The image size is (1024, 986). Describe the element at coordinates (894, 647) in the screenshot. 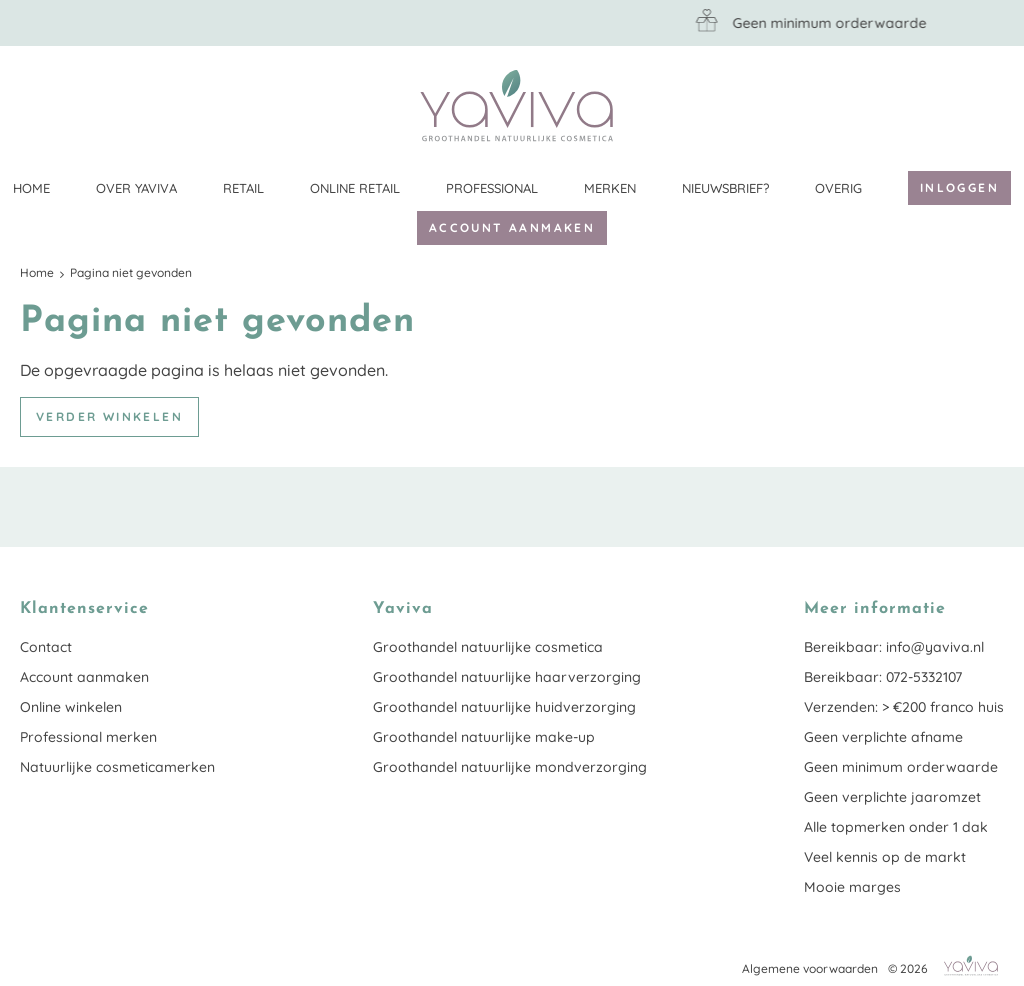

I see `Bereikbaar: info@yaviva.nl` at that location.